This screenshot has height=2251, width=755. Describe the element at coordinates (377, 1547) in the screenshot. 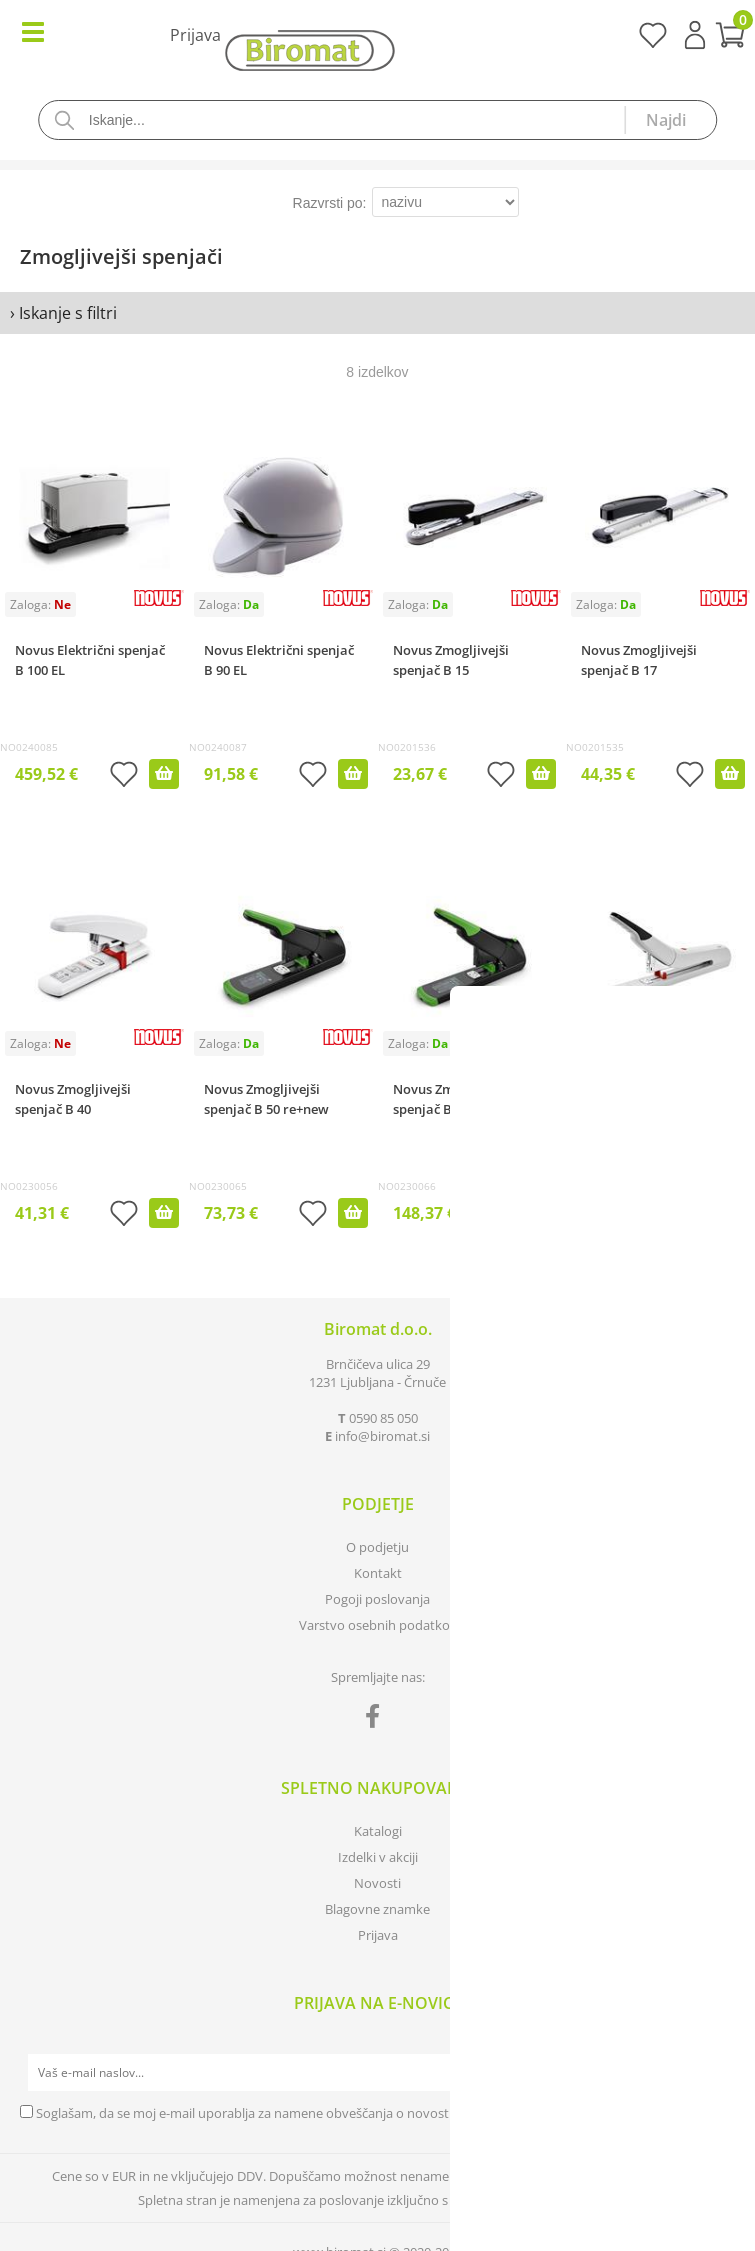

I see `O podjetju` at that location.